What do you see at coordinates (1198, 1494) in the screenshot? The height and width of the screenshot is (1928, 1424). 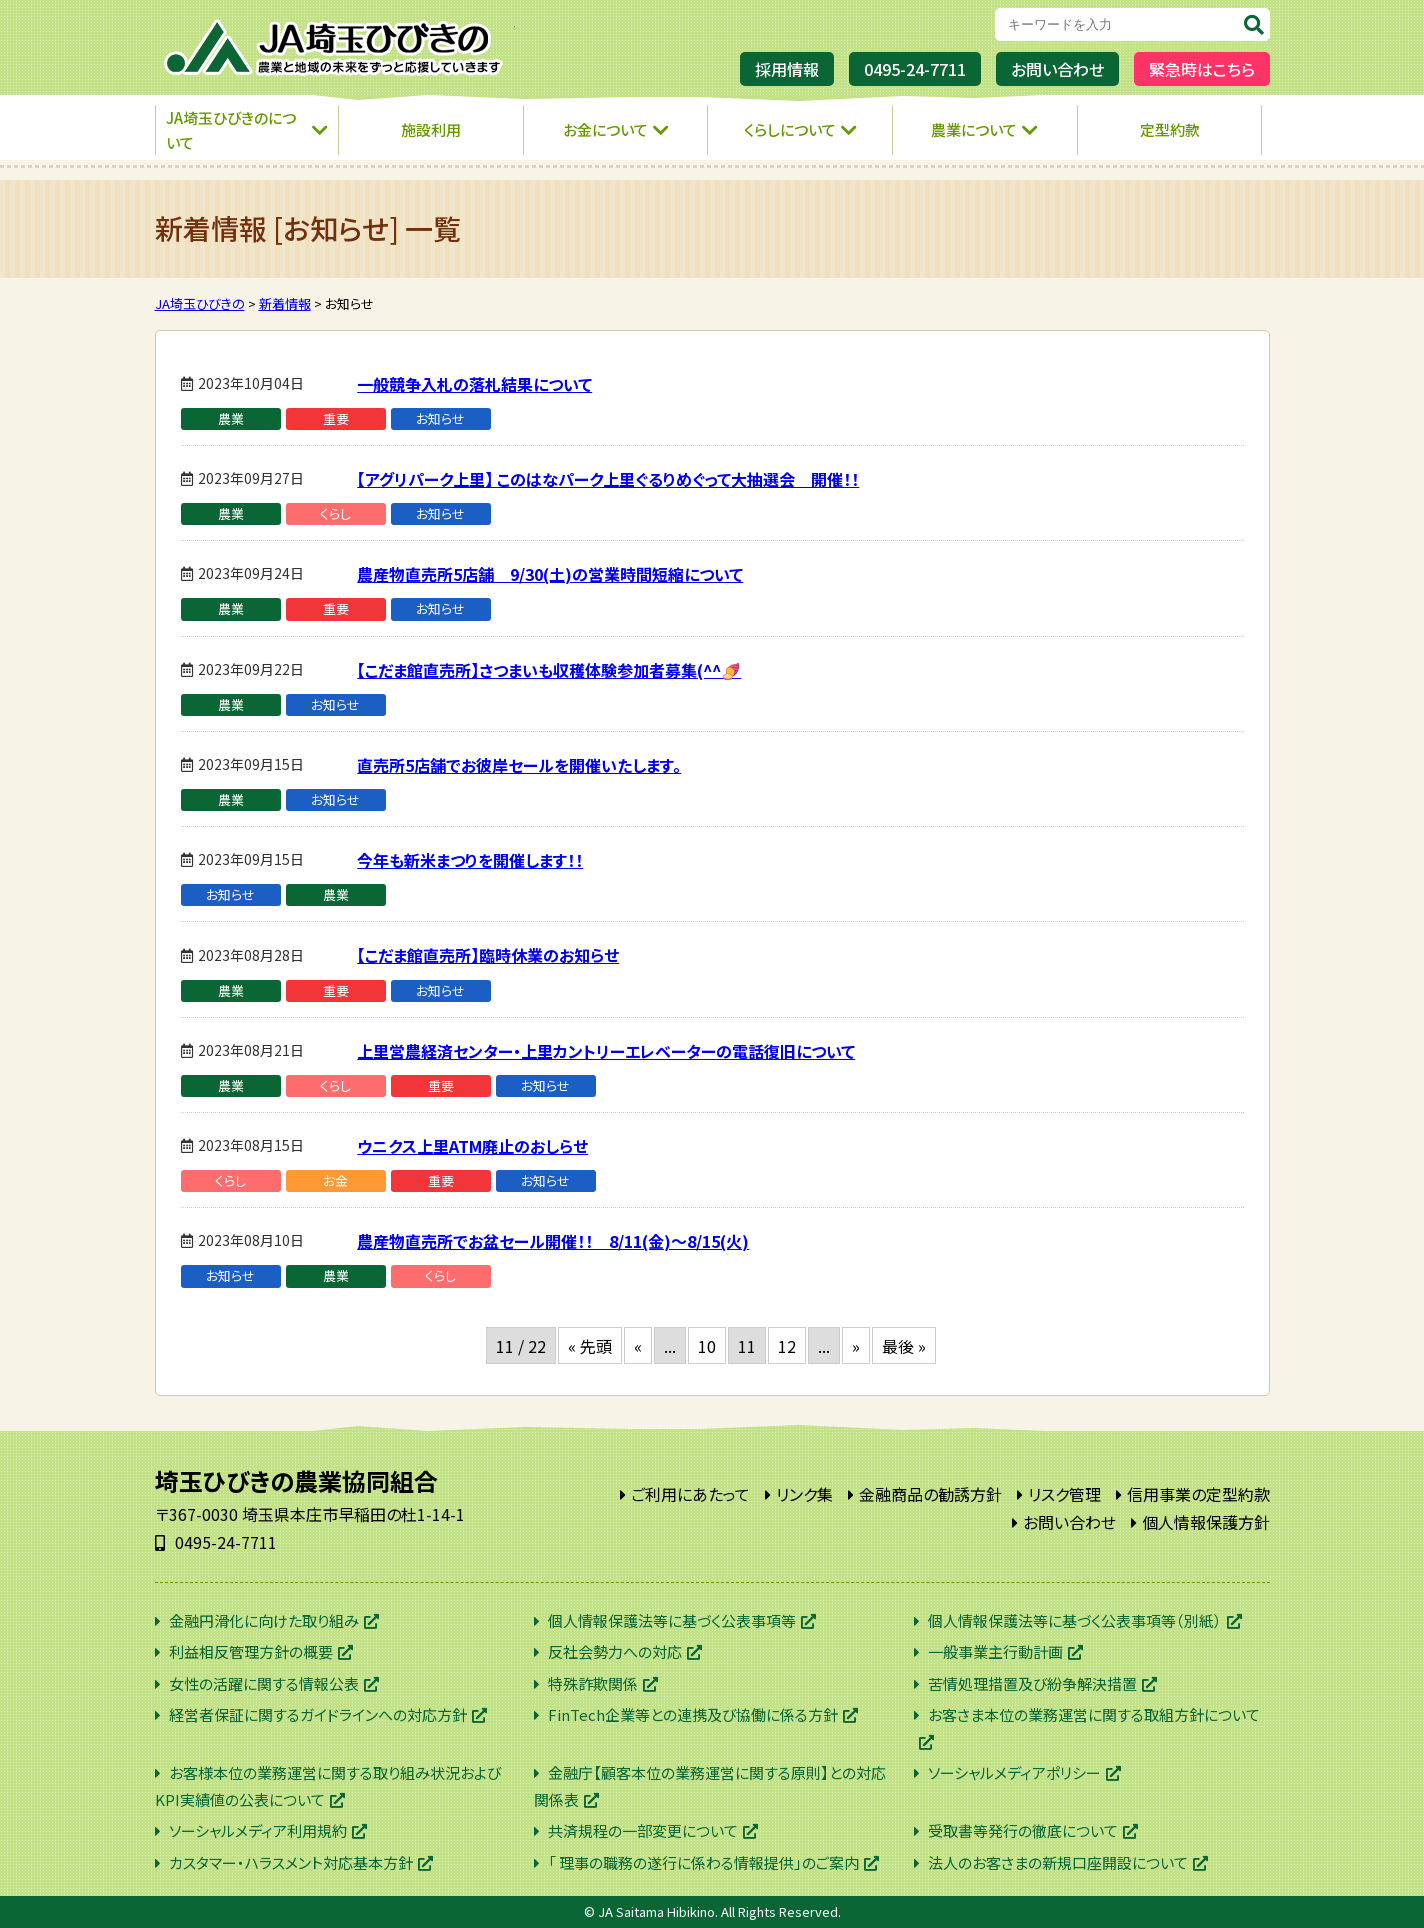 I see `信用事業の定型約款` at bounding box center [1198, 1494].